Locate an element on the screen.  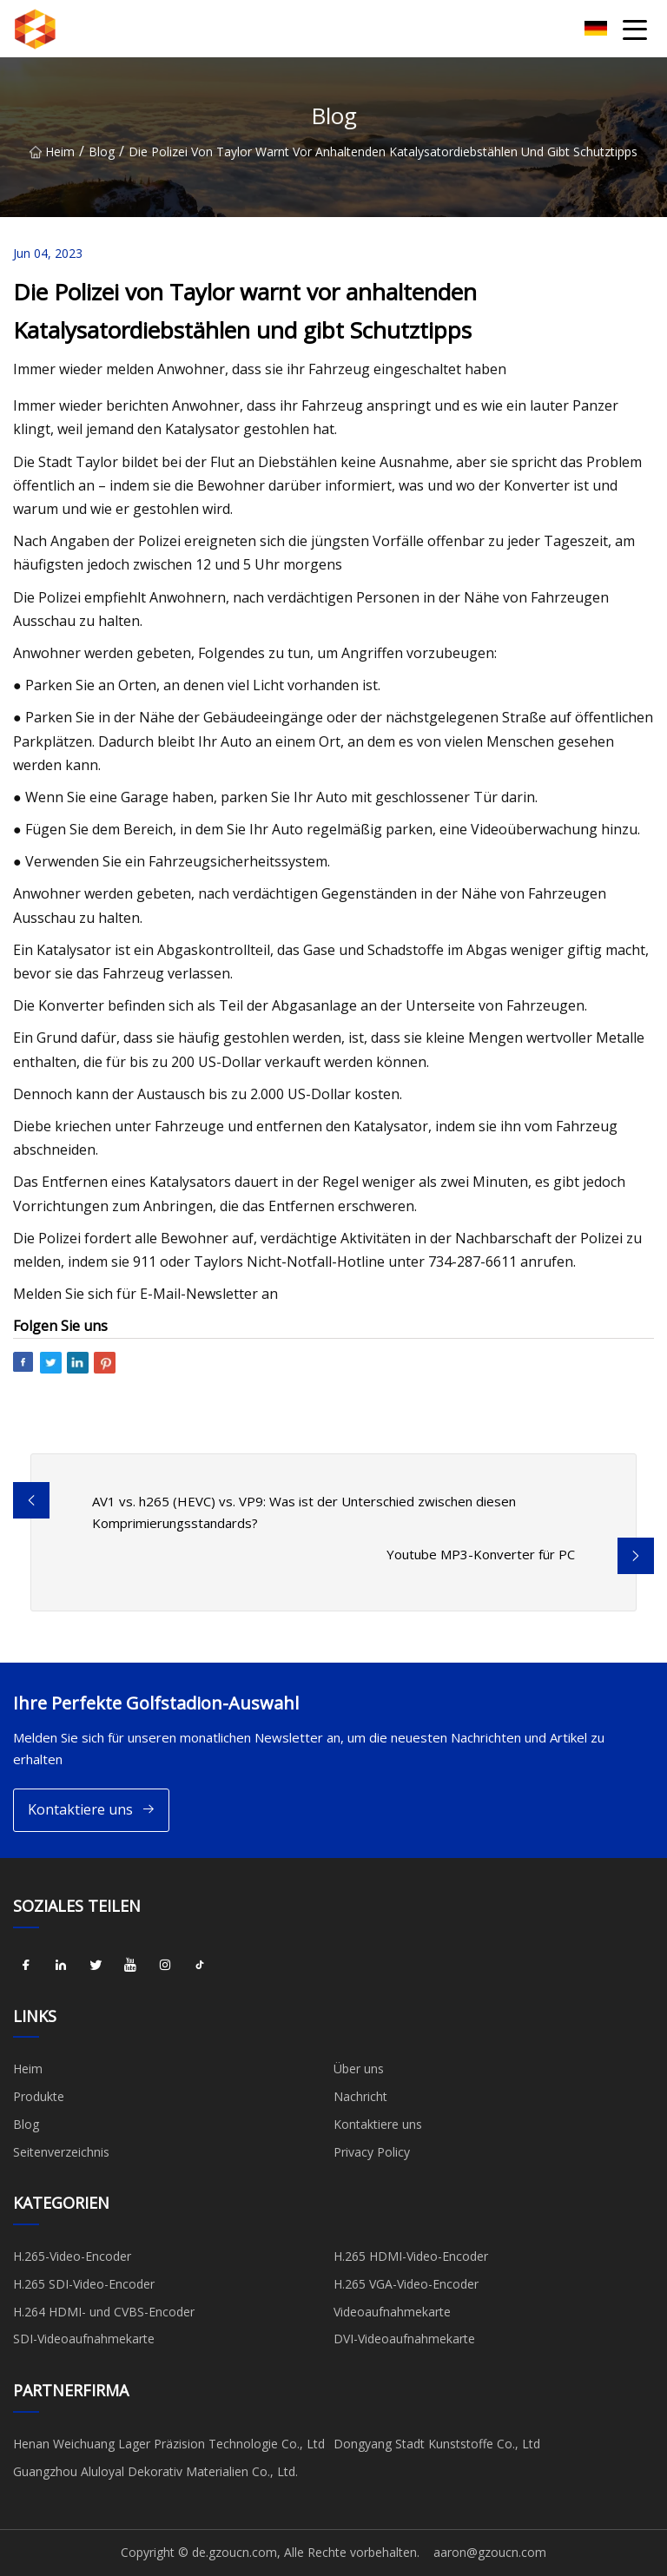
Privacy Policy is located at coordinates (372, 2152).